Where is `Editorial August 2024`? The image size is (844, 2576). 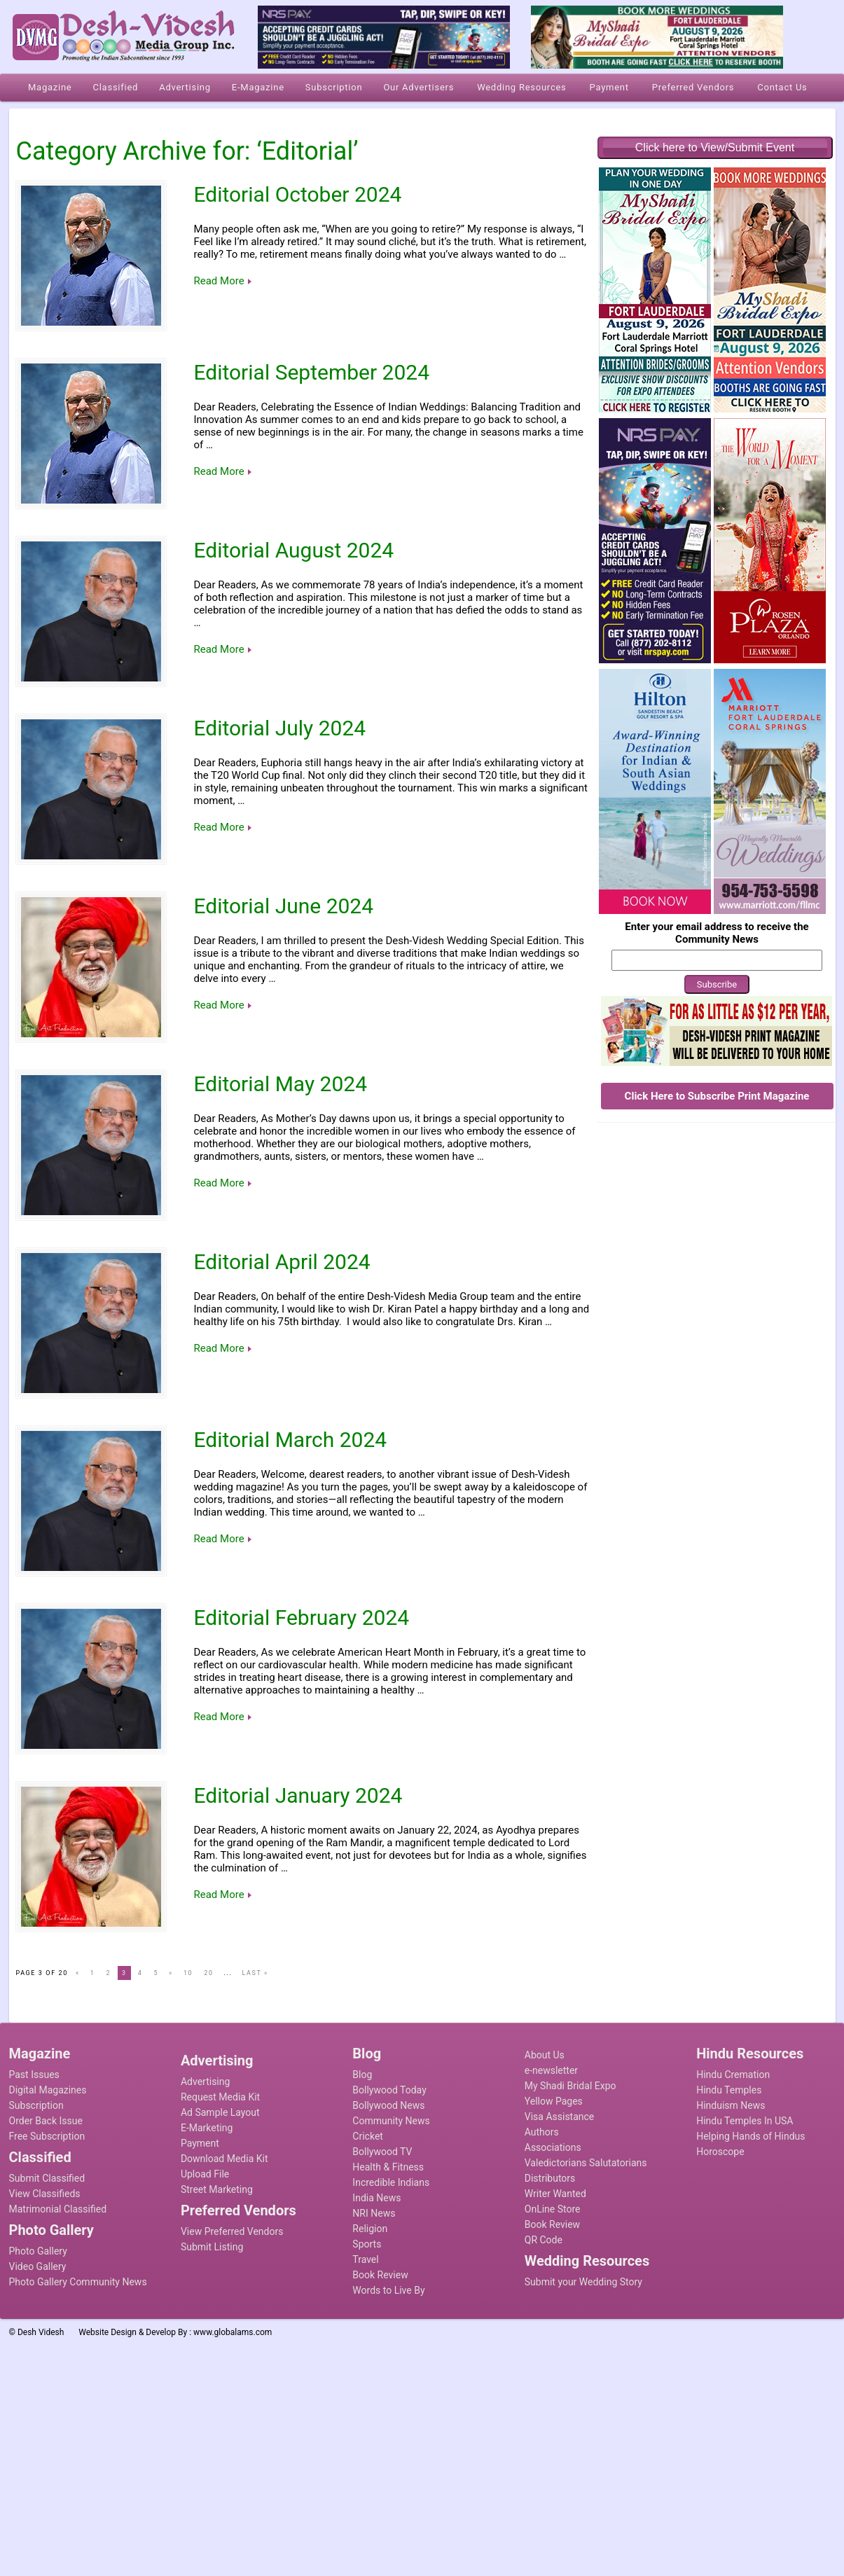 Editorial August 2024 is located at coordinates (294, 550).